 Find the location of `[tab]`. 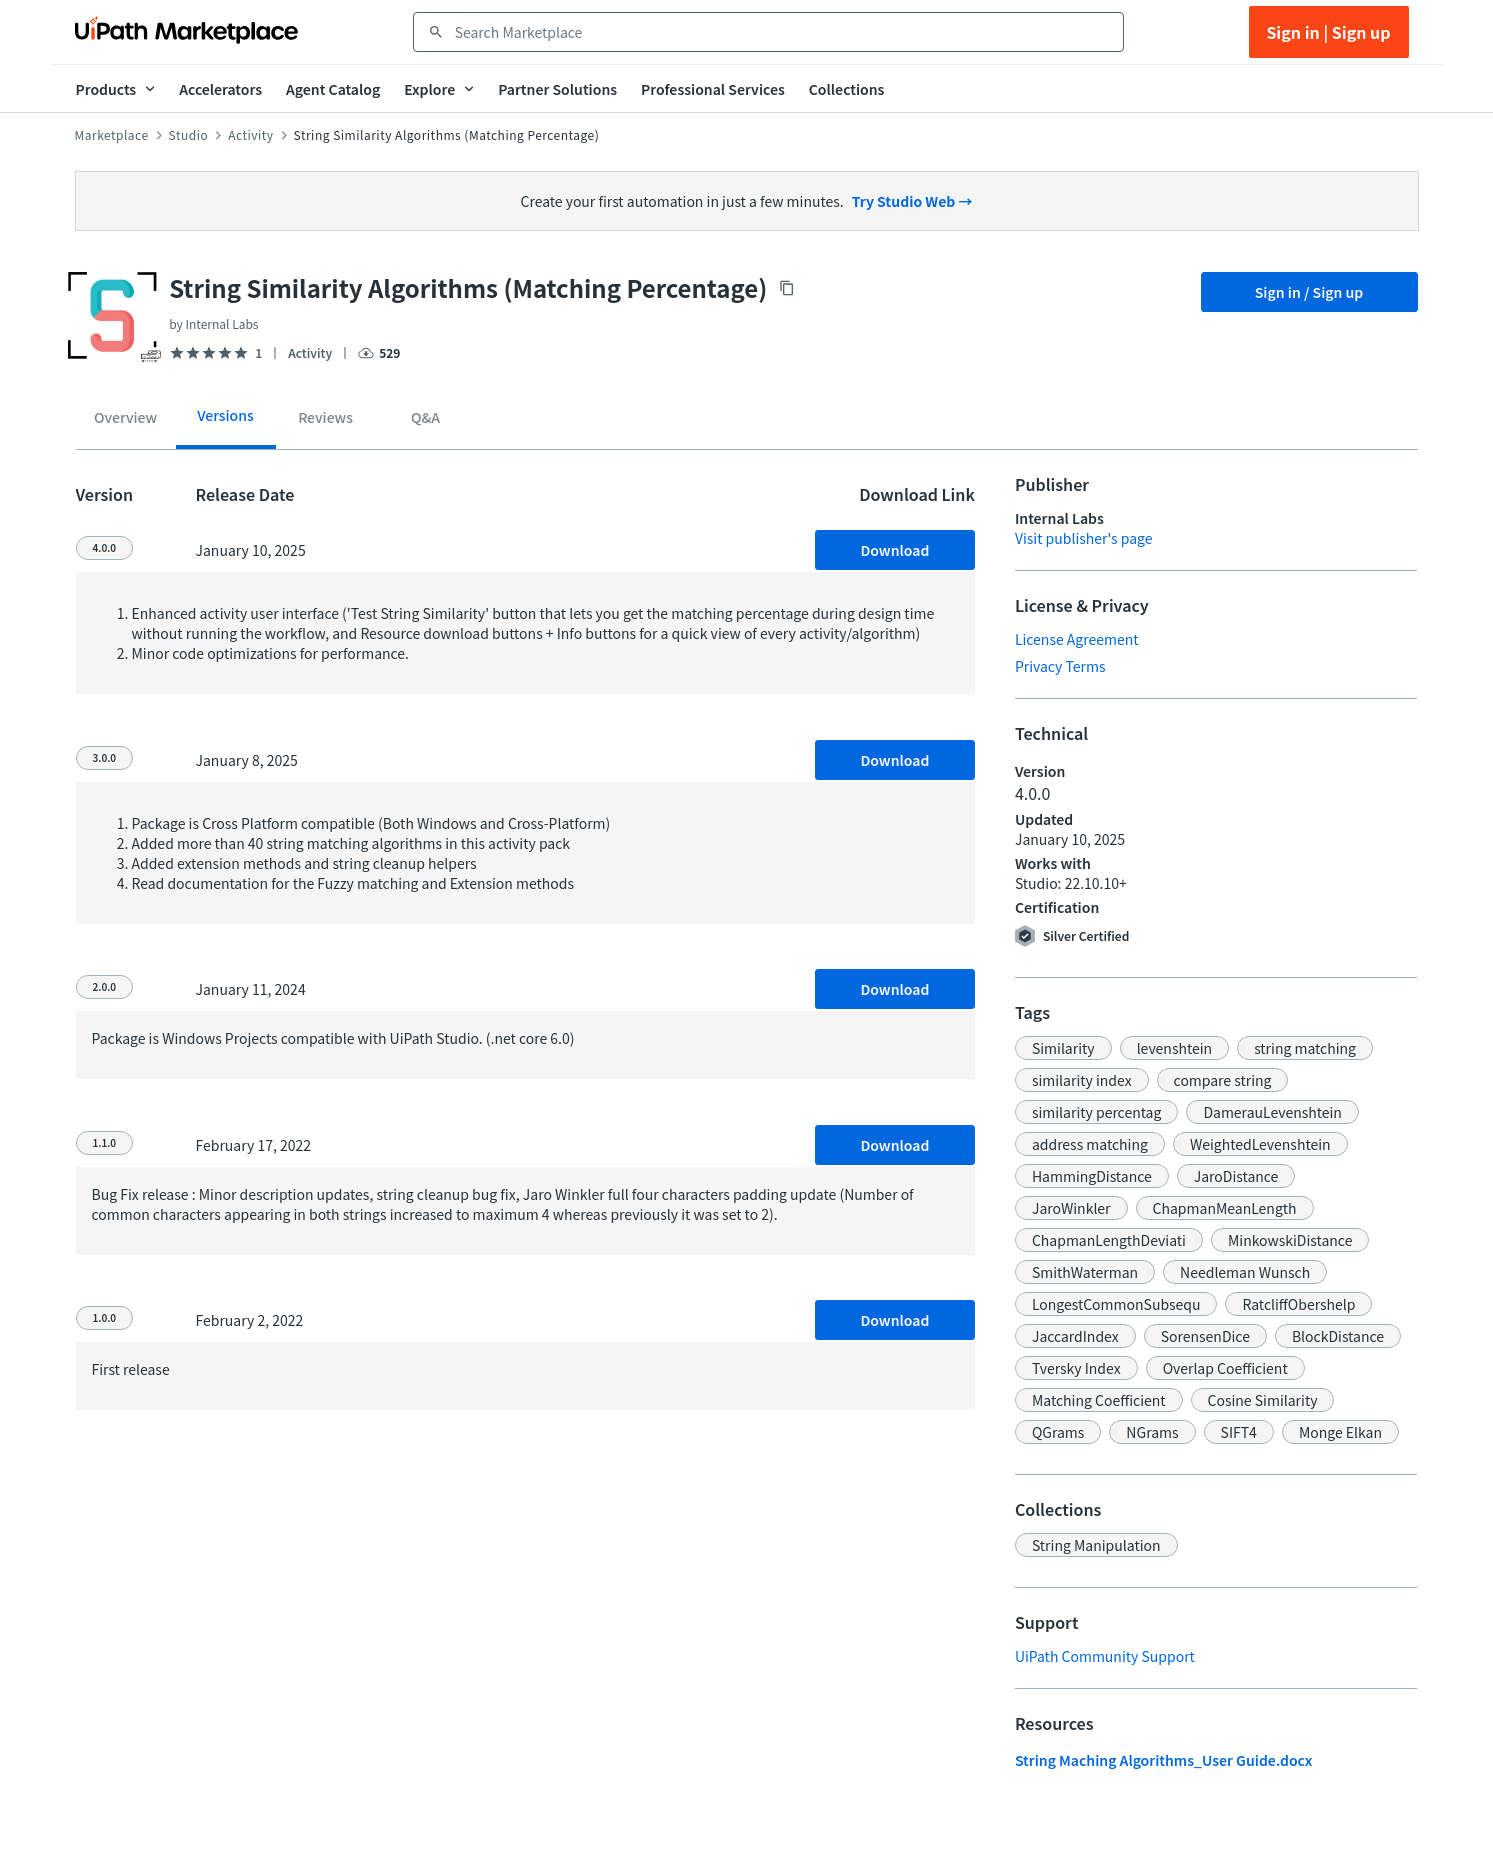

[tab] is located at coordinates (126, 420).